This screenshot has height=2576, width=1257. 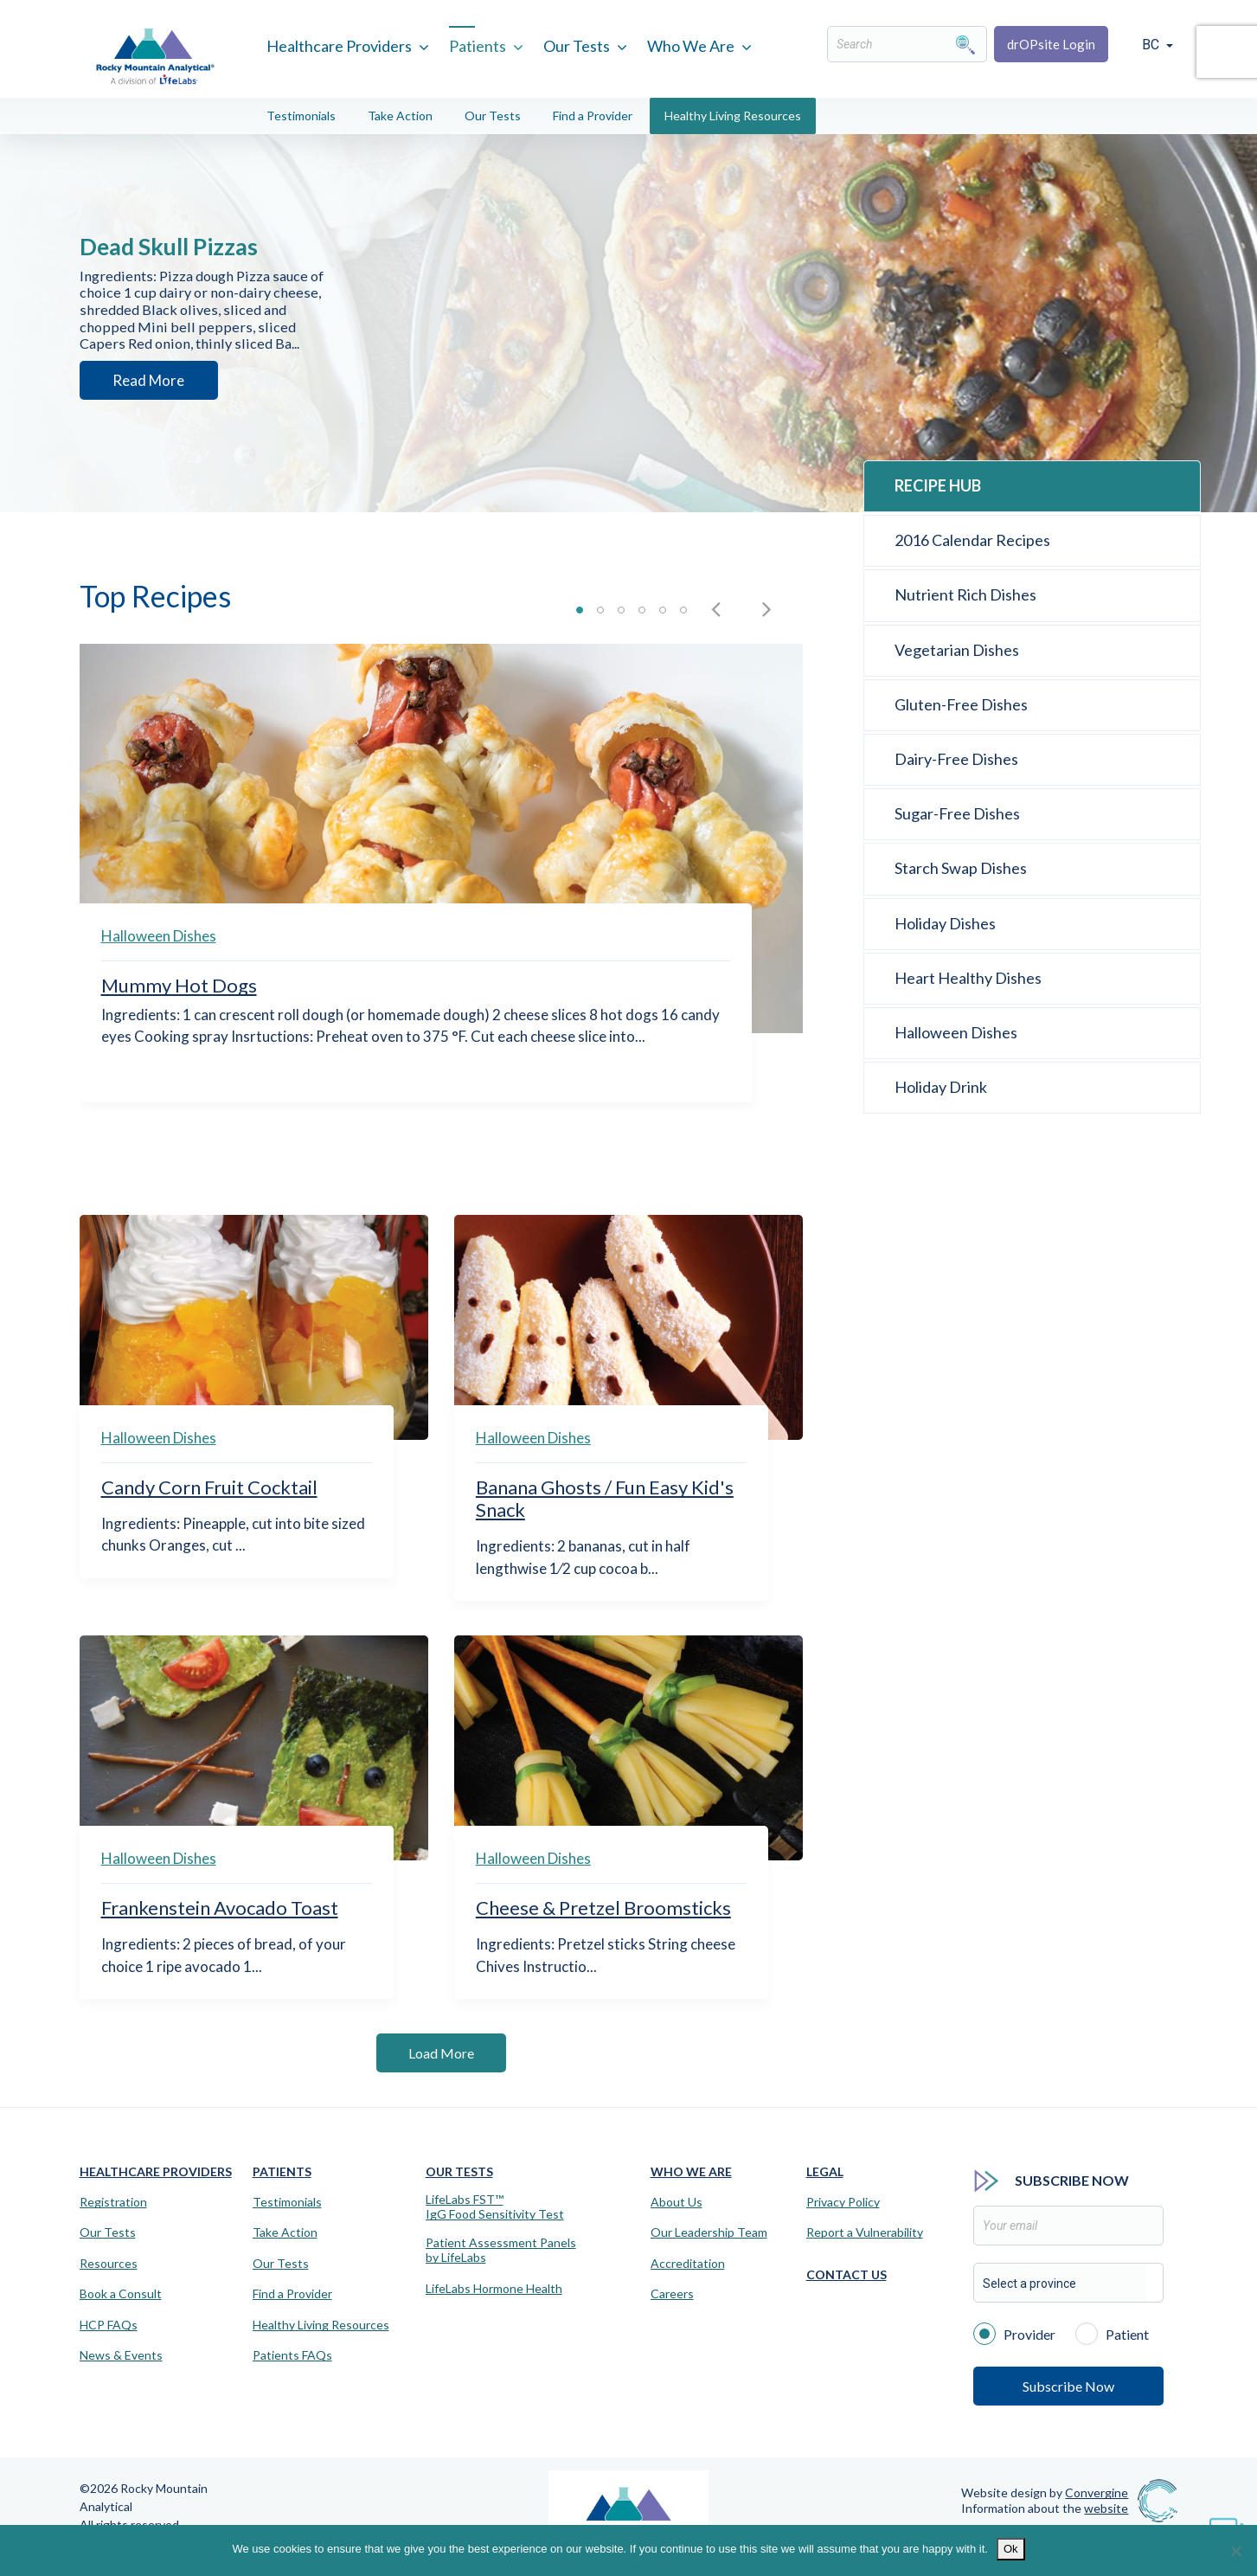 I want to click on Healthcare Providers, so click(x=339, y=45).